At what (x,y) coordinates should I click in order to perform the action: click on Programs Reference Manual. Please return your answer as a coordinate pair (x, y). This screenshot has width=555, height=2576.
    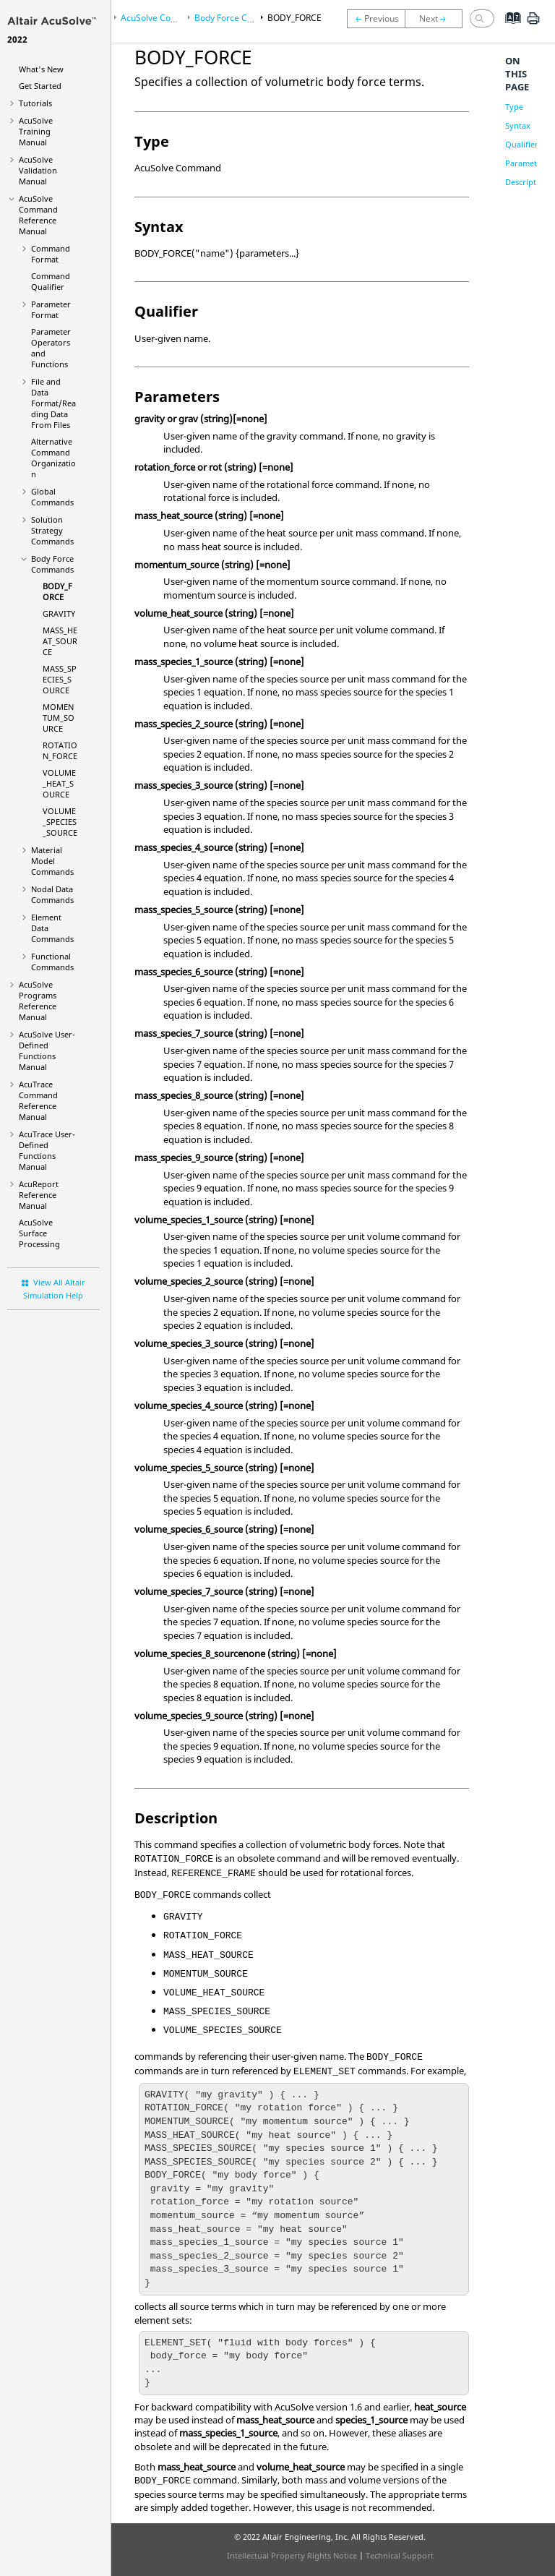
    Looking at the image, I should click on (37, 1000).